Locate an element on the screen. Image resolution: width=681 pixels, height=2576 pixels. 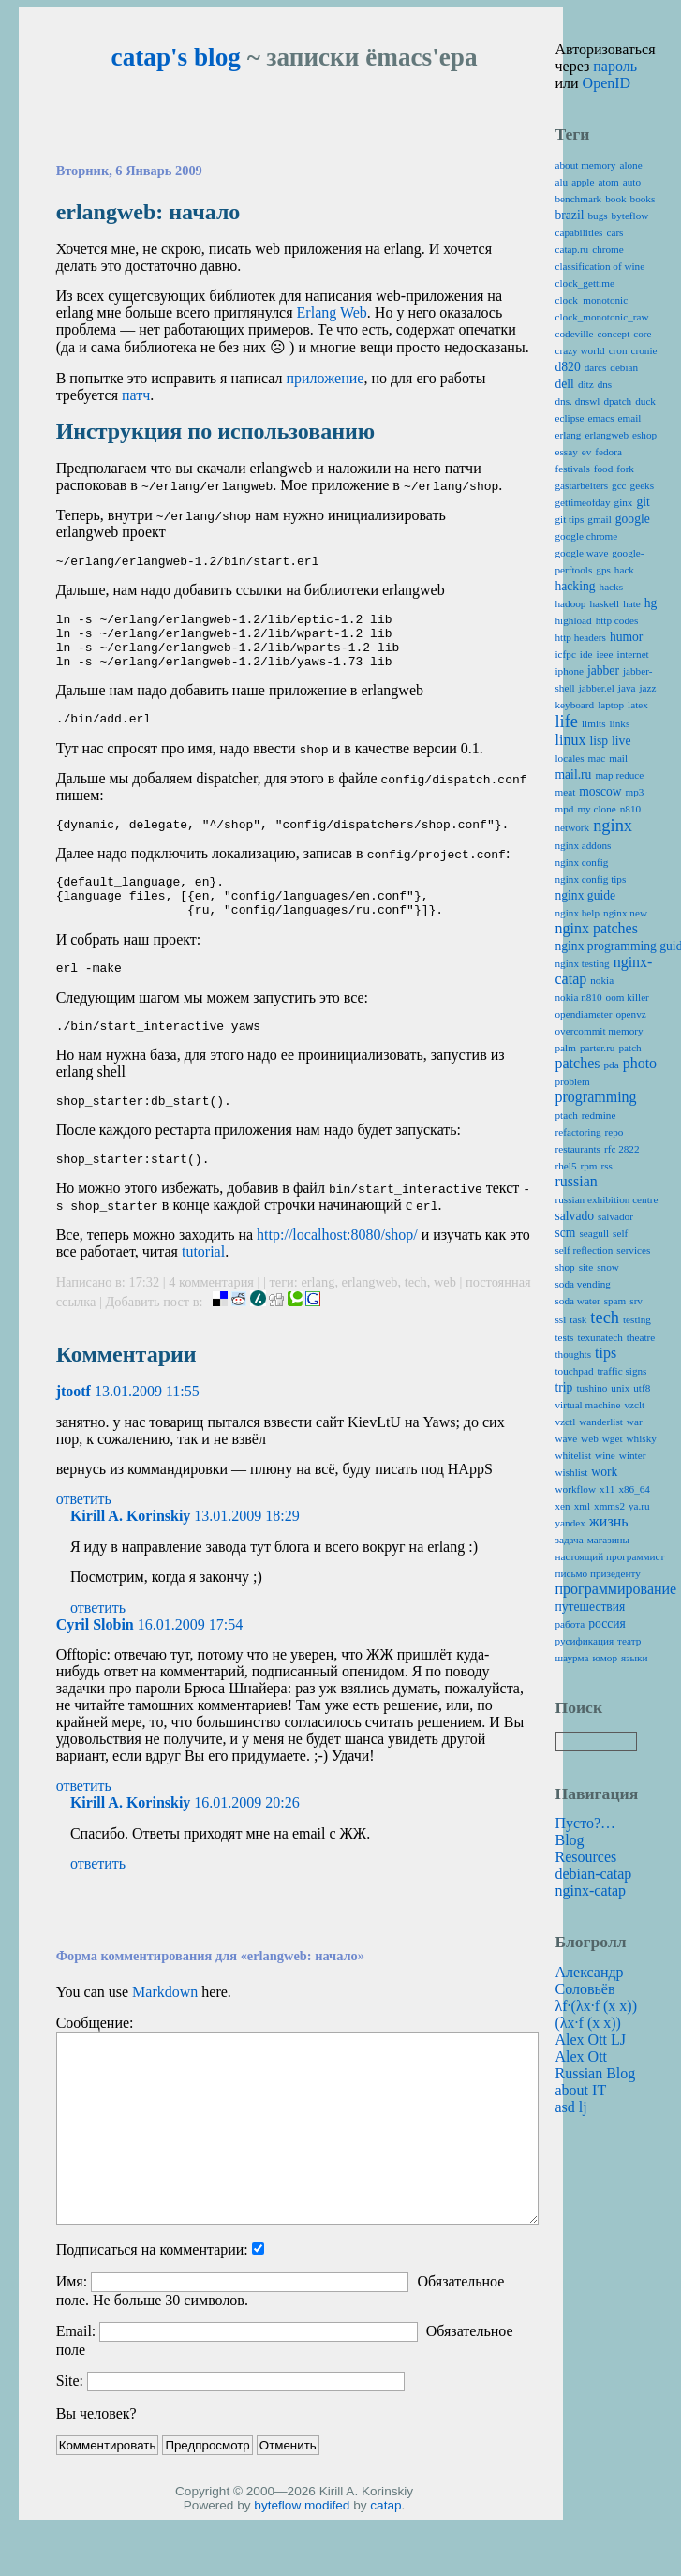
Site: is located at coordinates (69, 2420).